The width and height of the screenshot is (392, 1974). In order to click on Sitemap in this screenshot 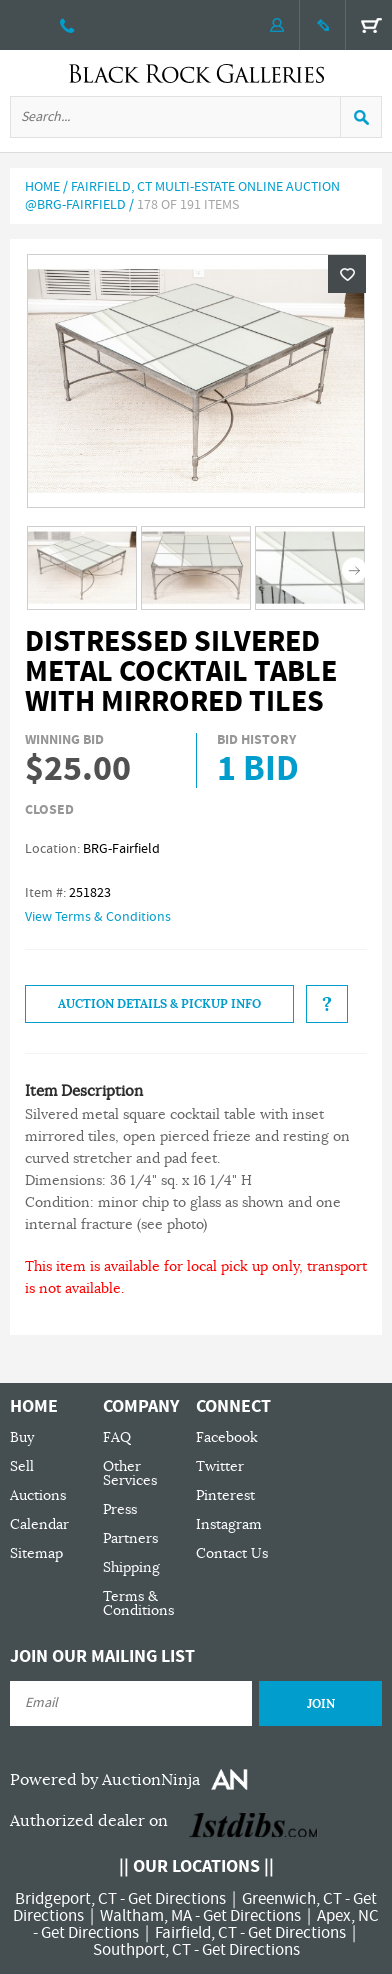, I will do `click(36, 1553)`.